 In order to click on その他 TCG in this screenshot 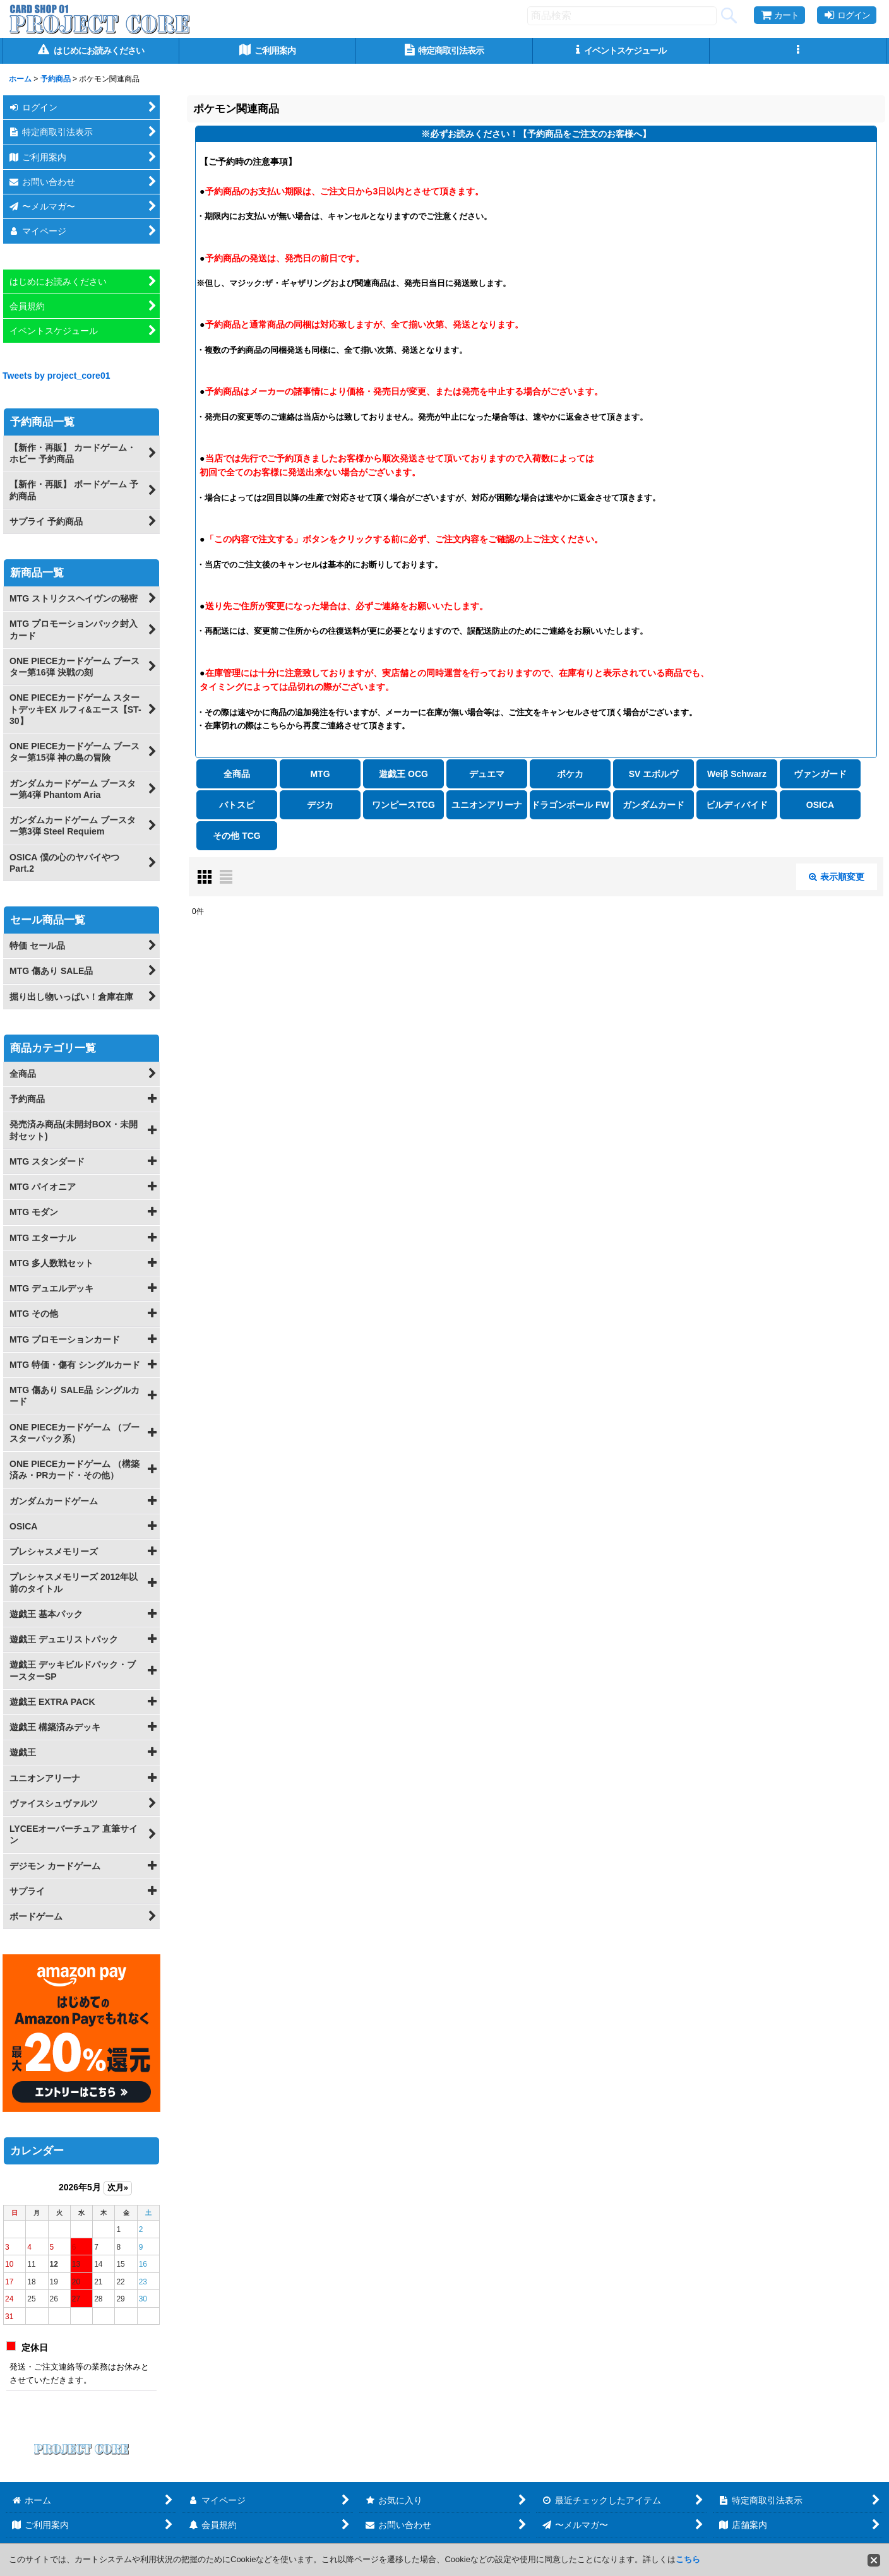, I will do `click(236, 836)`.